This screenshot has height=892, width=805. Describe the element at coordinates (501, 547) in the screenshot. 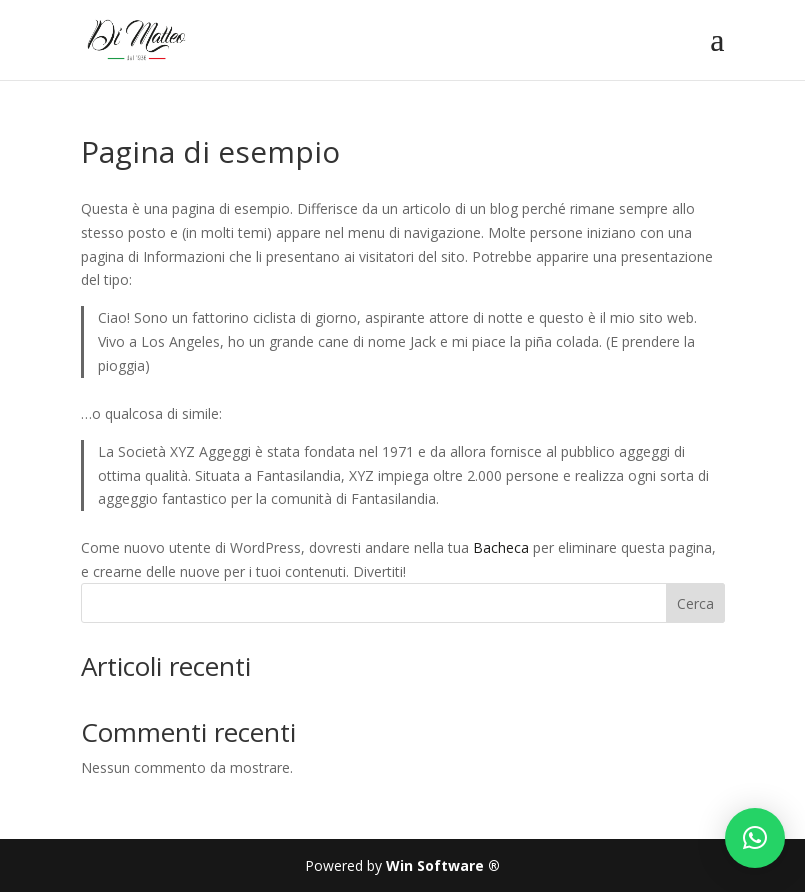

I see `Bacheca` at that location.